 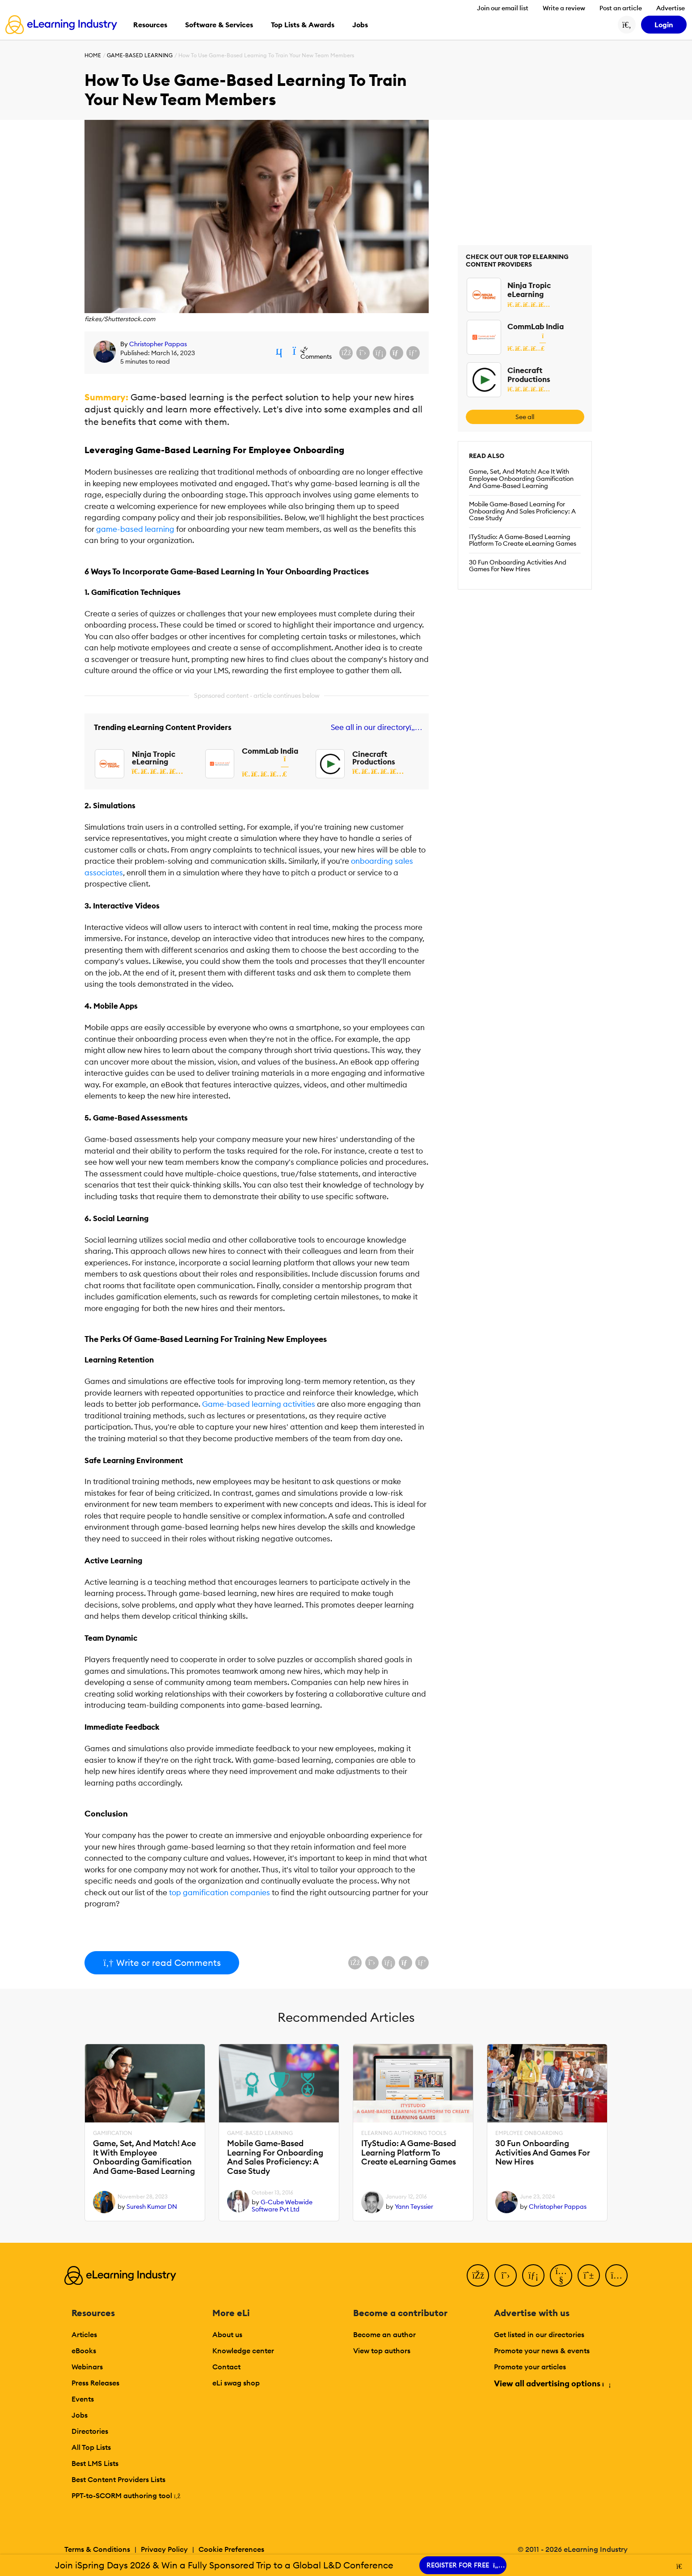 What do you see at coordinates (140, 55) in the screenshot?
I see `Game-Based Learning` at bounding box center [140, 55].